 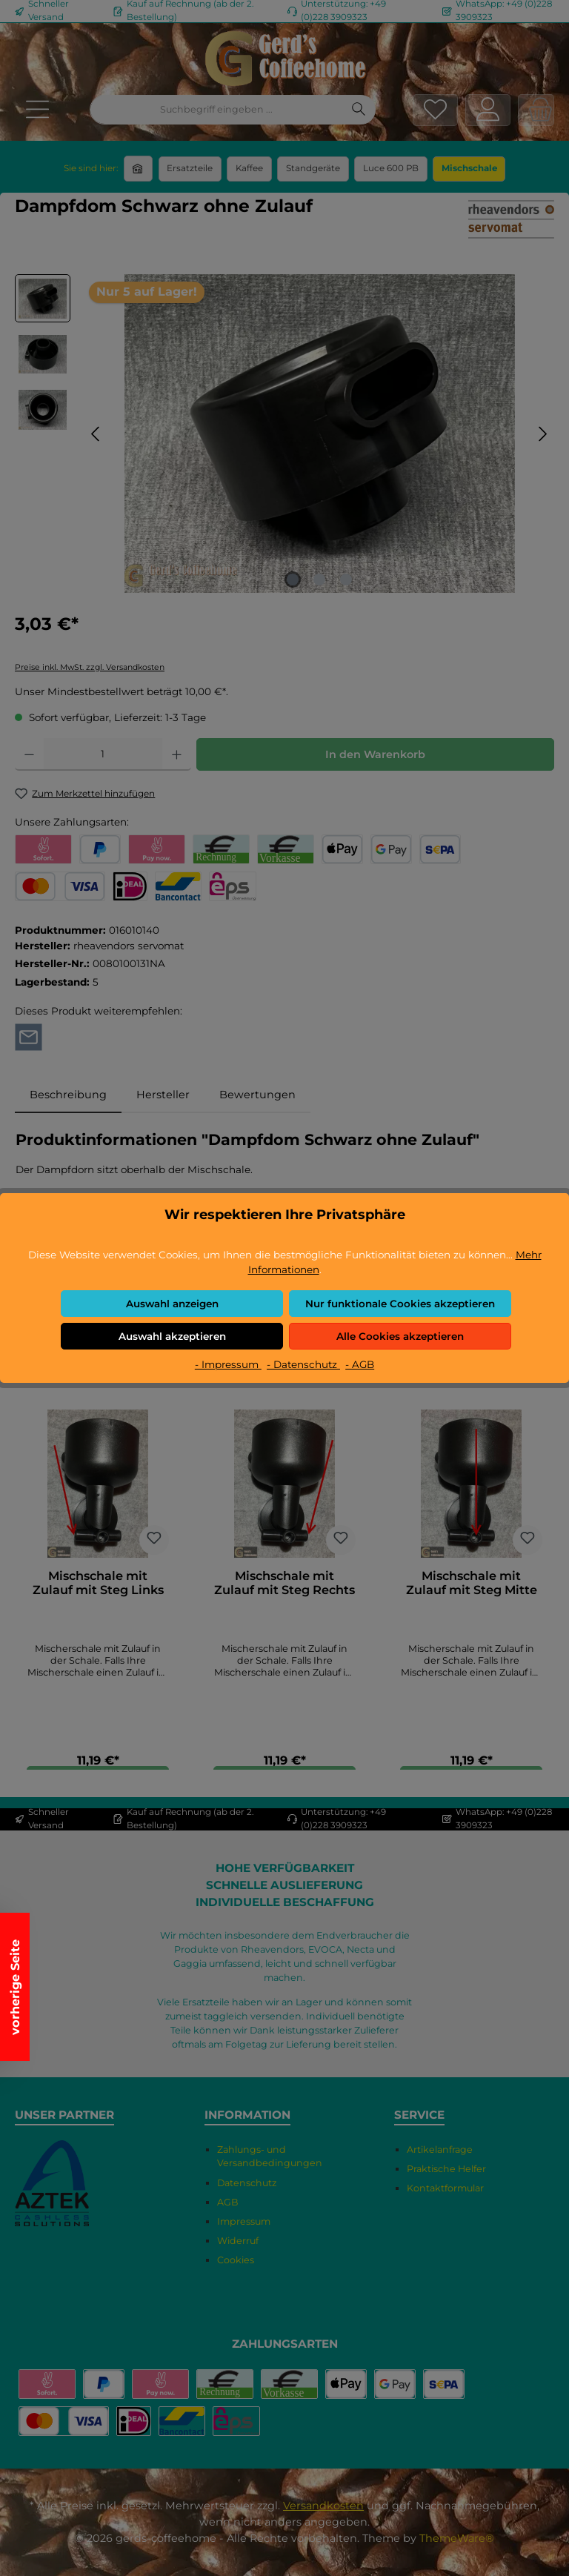 What do you see at coordinates (172, 1303) in the screenshot?
I see `Auswahl anzeigen` at bounding box center [172, 1303].